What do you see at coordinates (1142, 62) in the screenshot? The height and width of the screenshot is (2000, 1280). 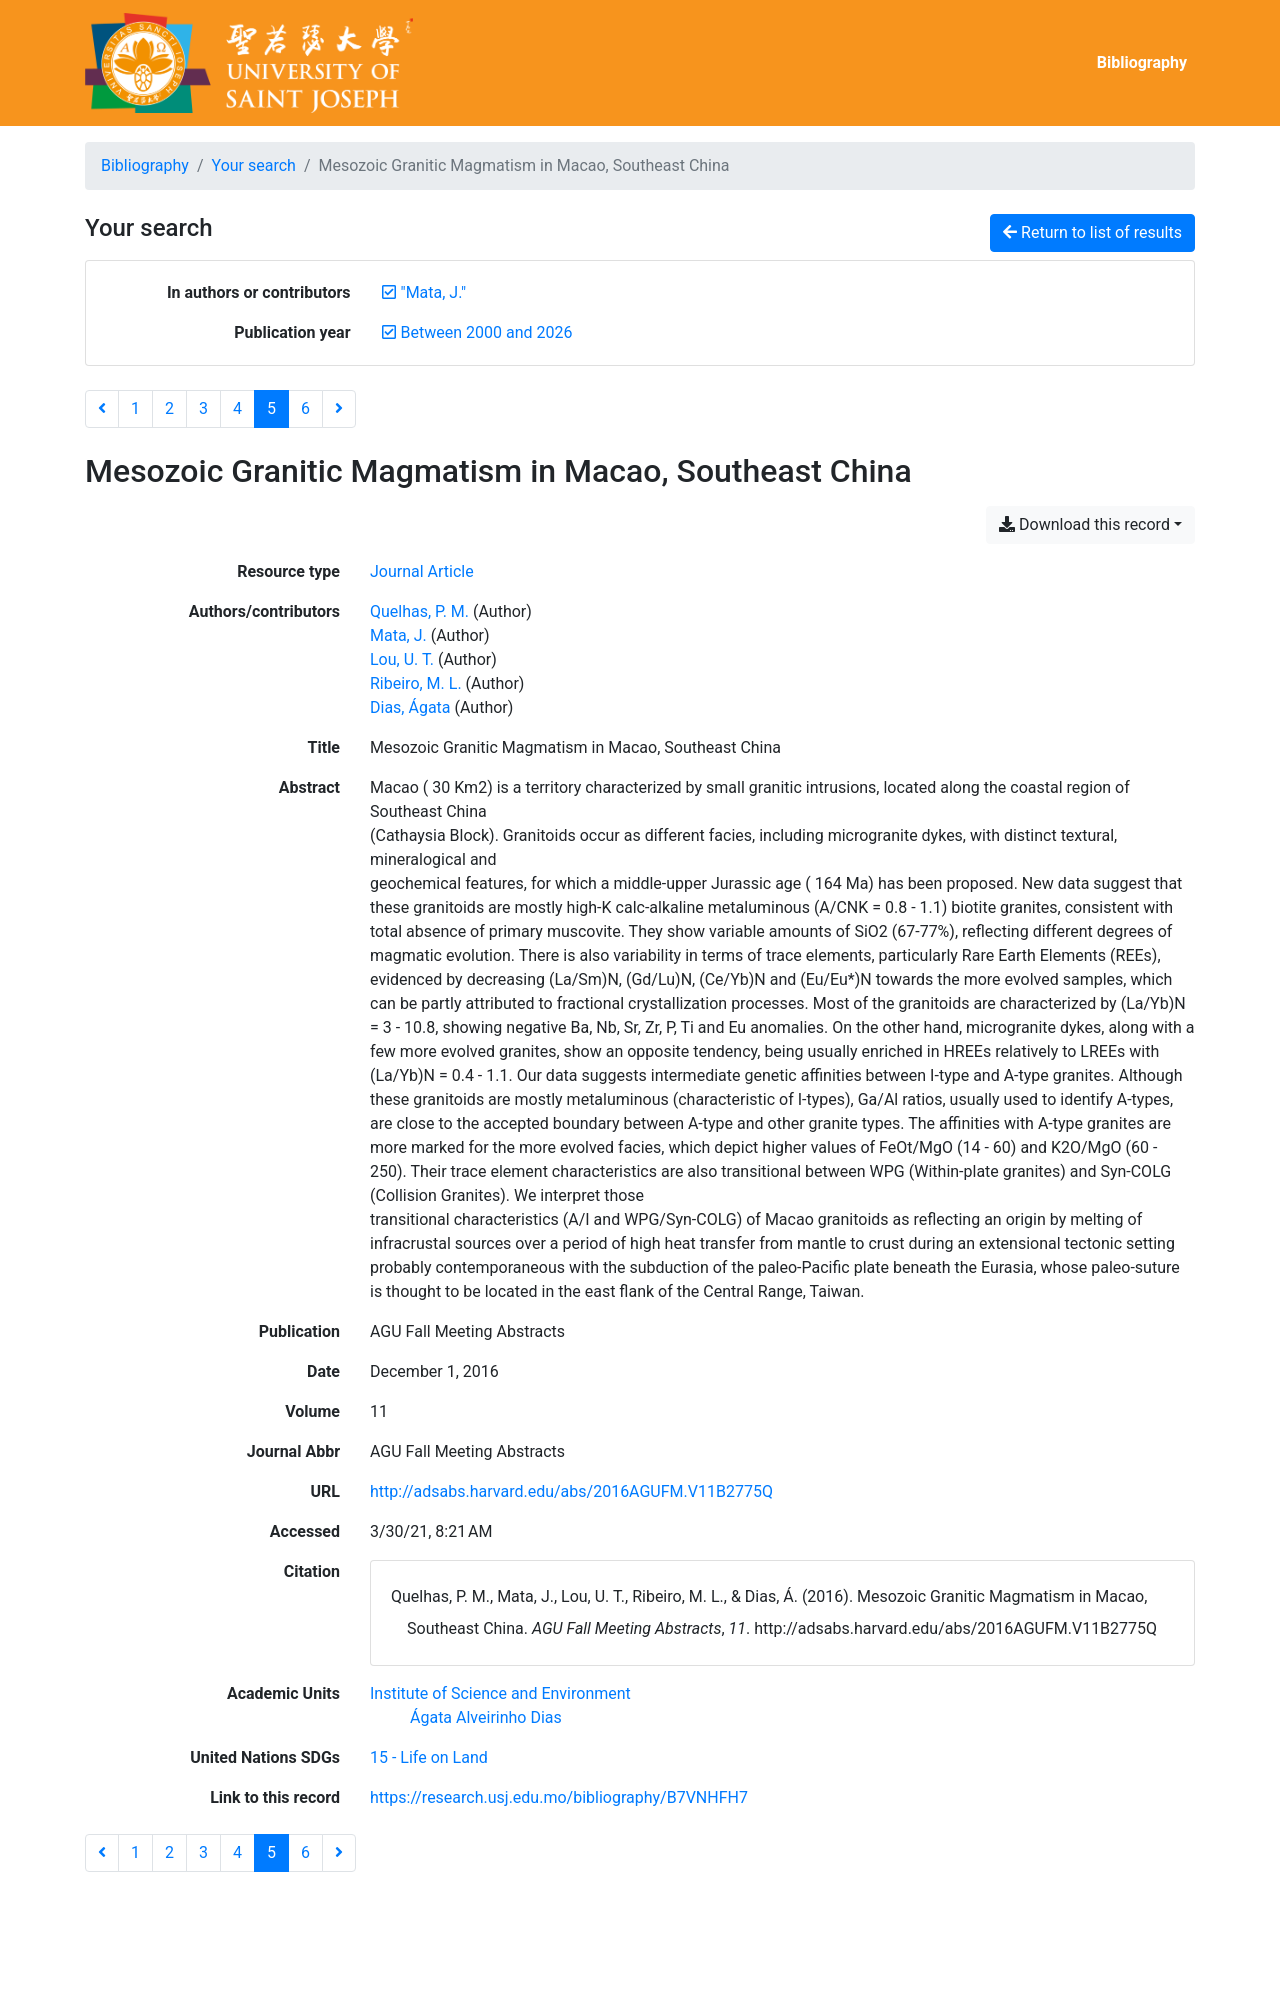 I see `Bibliography` at bounding box center [1142, 62].